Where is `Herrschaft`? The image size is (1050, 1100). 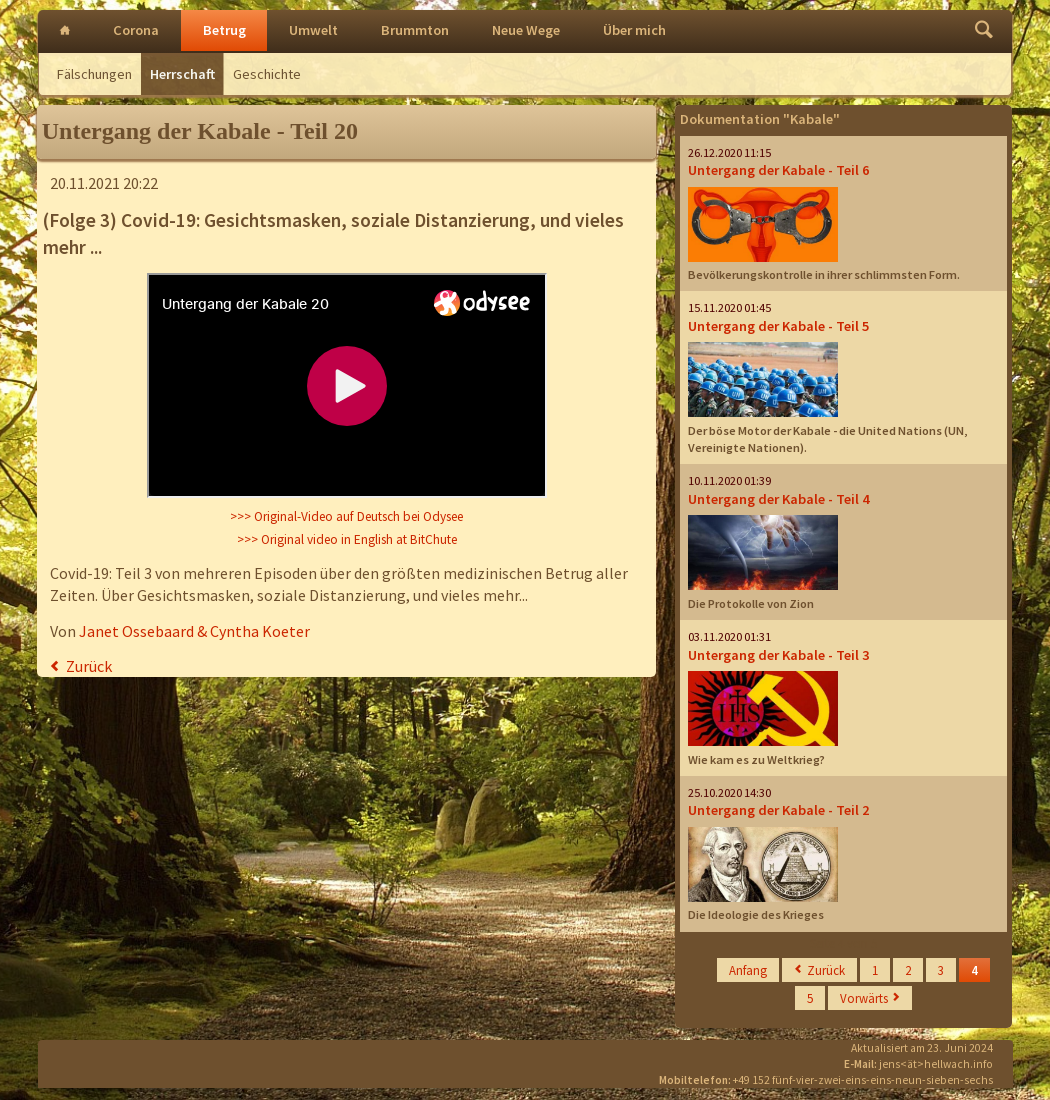
Herrschaft is located at coordinates (182, 74).